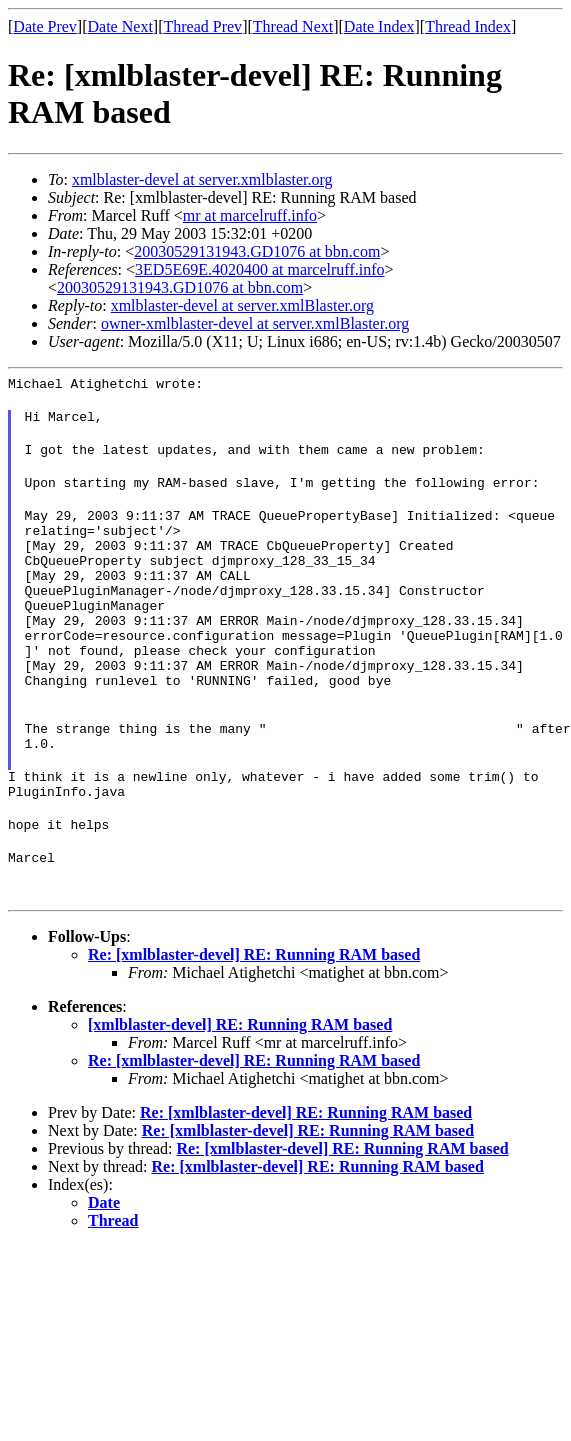  What do you see at coordinates (240, 1093) in the screenshot?
I see `[xmlblaster-devel] RE: Running RAM based` at bounding box center [240, 1093].